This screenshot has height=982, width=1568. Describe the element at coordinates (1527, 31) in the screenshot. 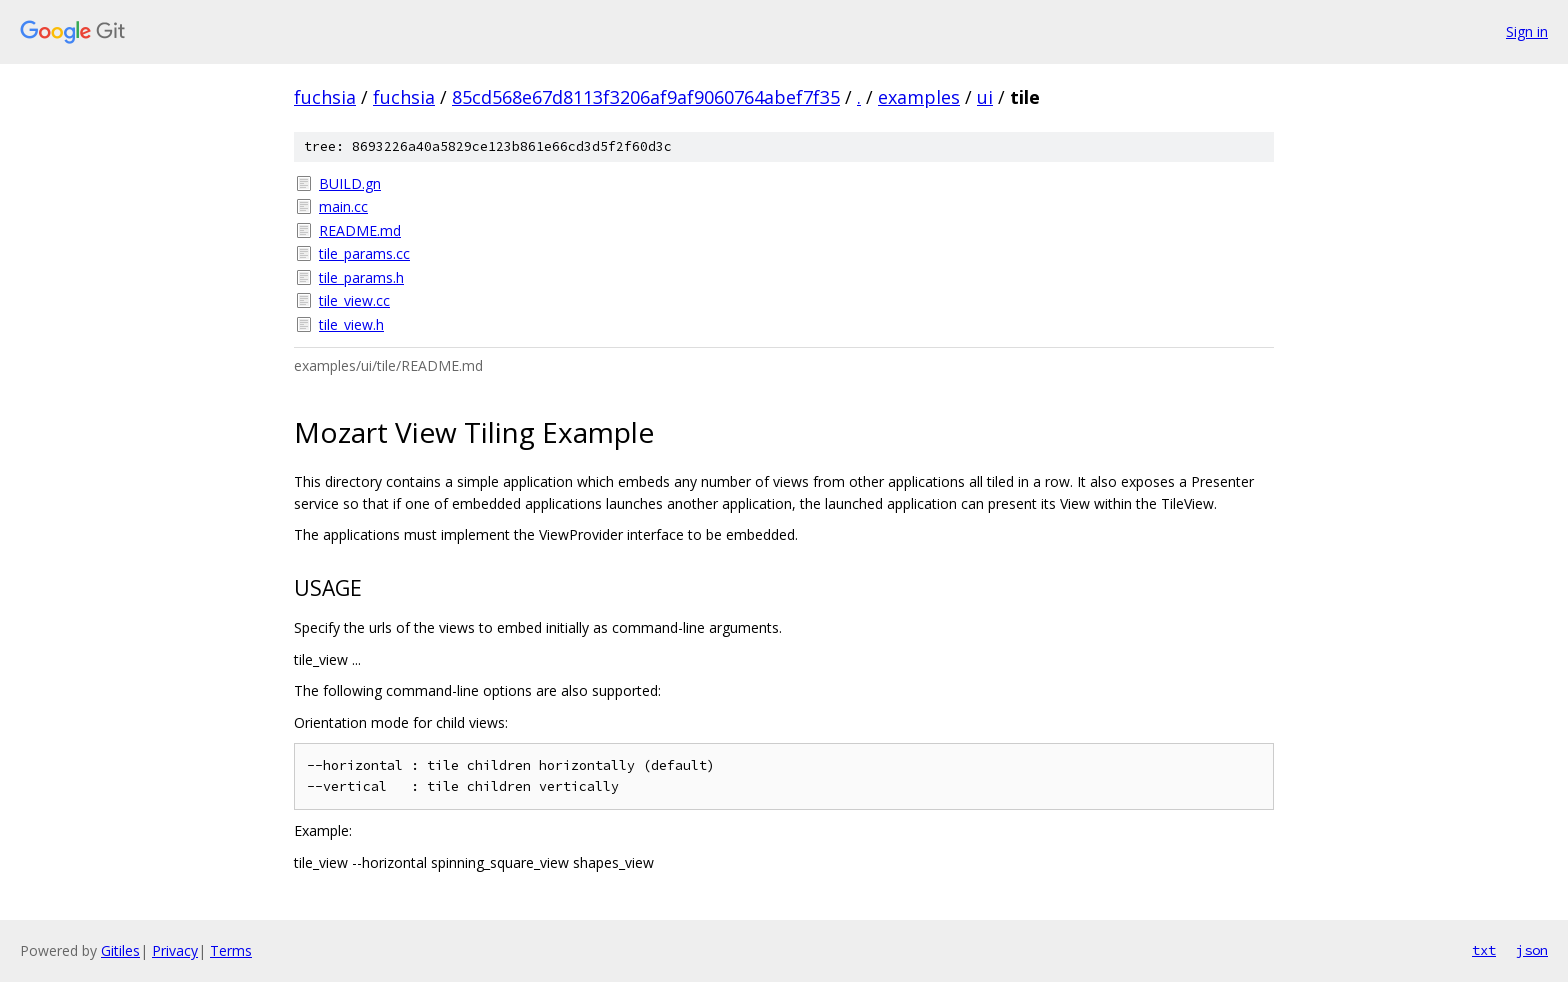

I see `Sign in` at that location.